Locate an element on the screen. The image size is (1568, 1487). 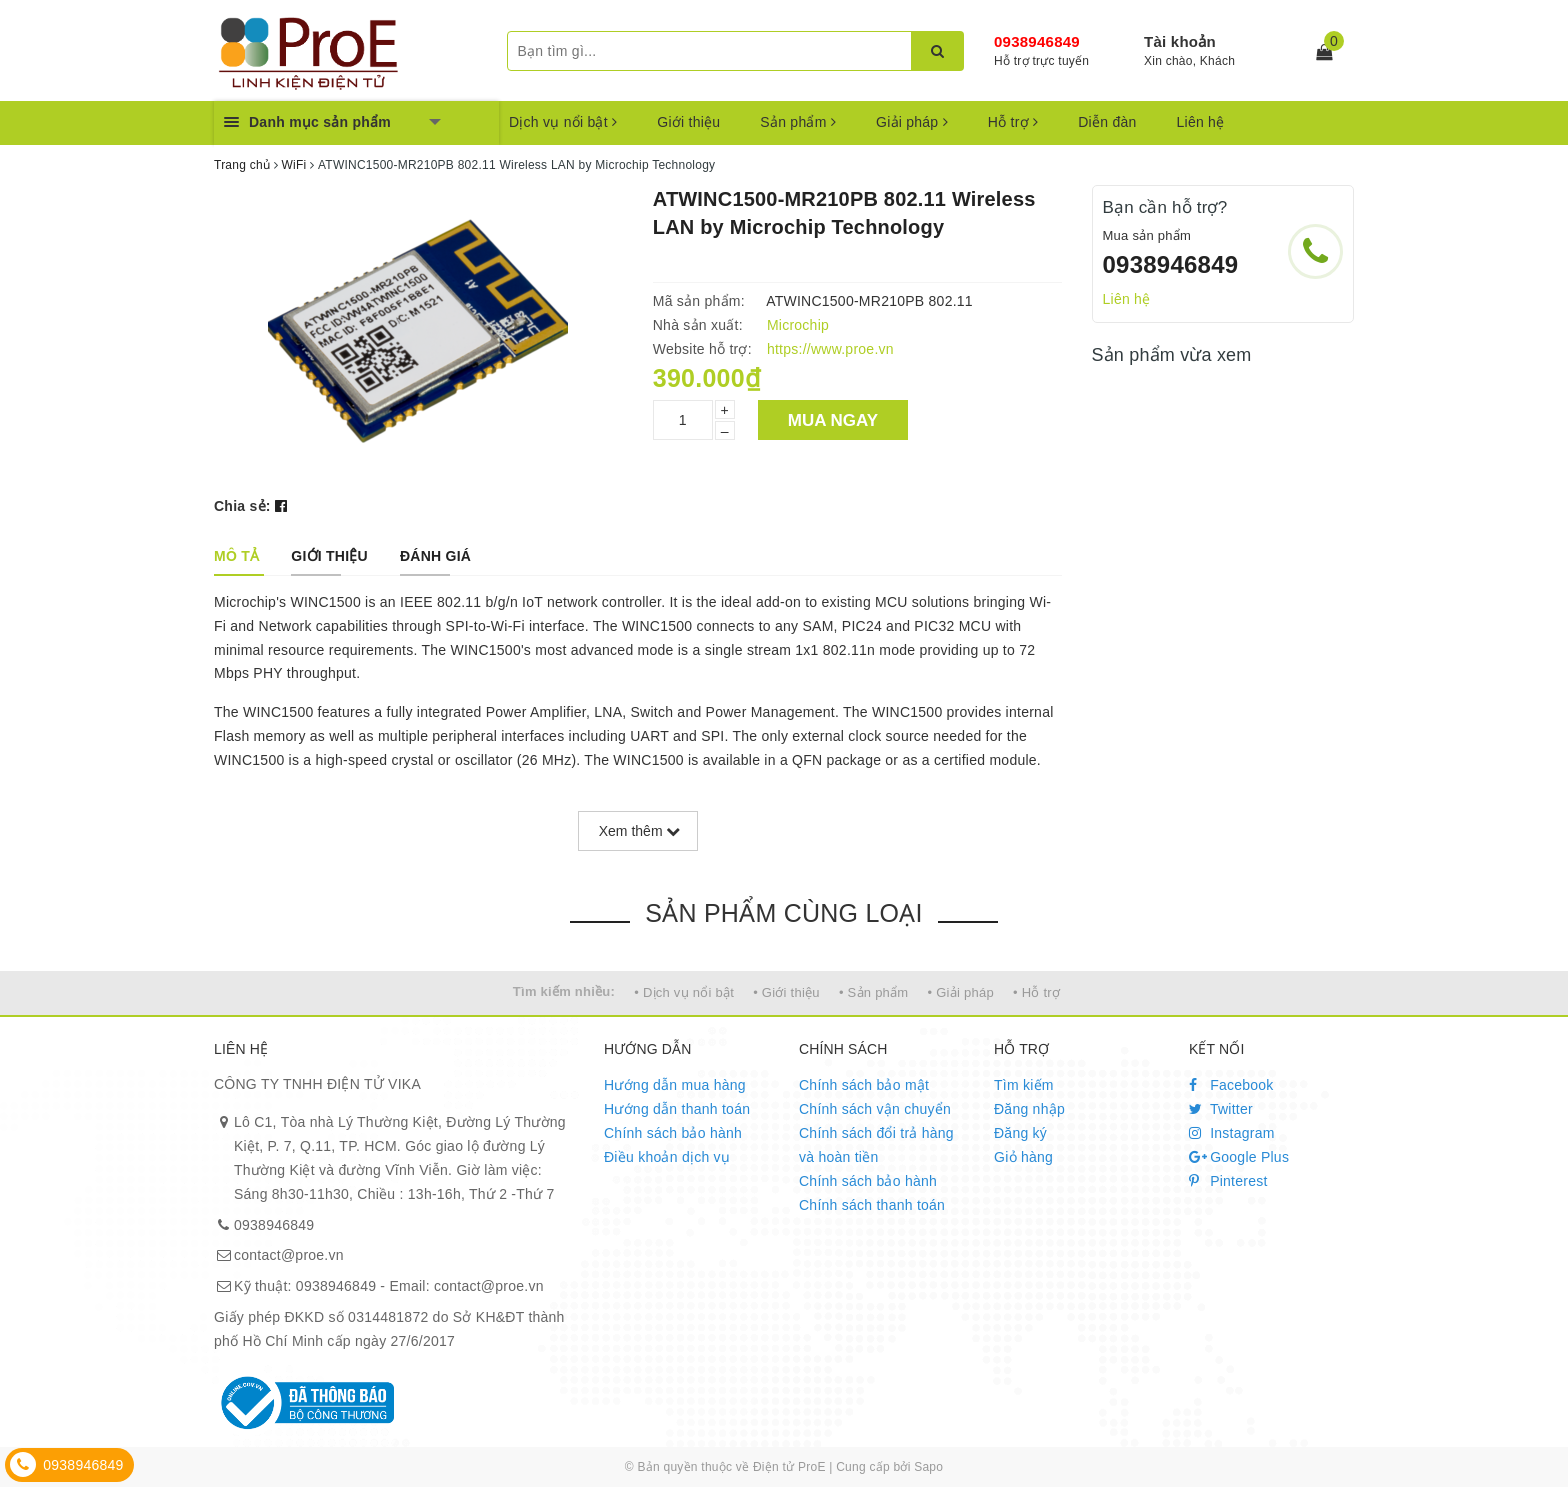
Instagram is located at coordinates (1232, 1133).